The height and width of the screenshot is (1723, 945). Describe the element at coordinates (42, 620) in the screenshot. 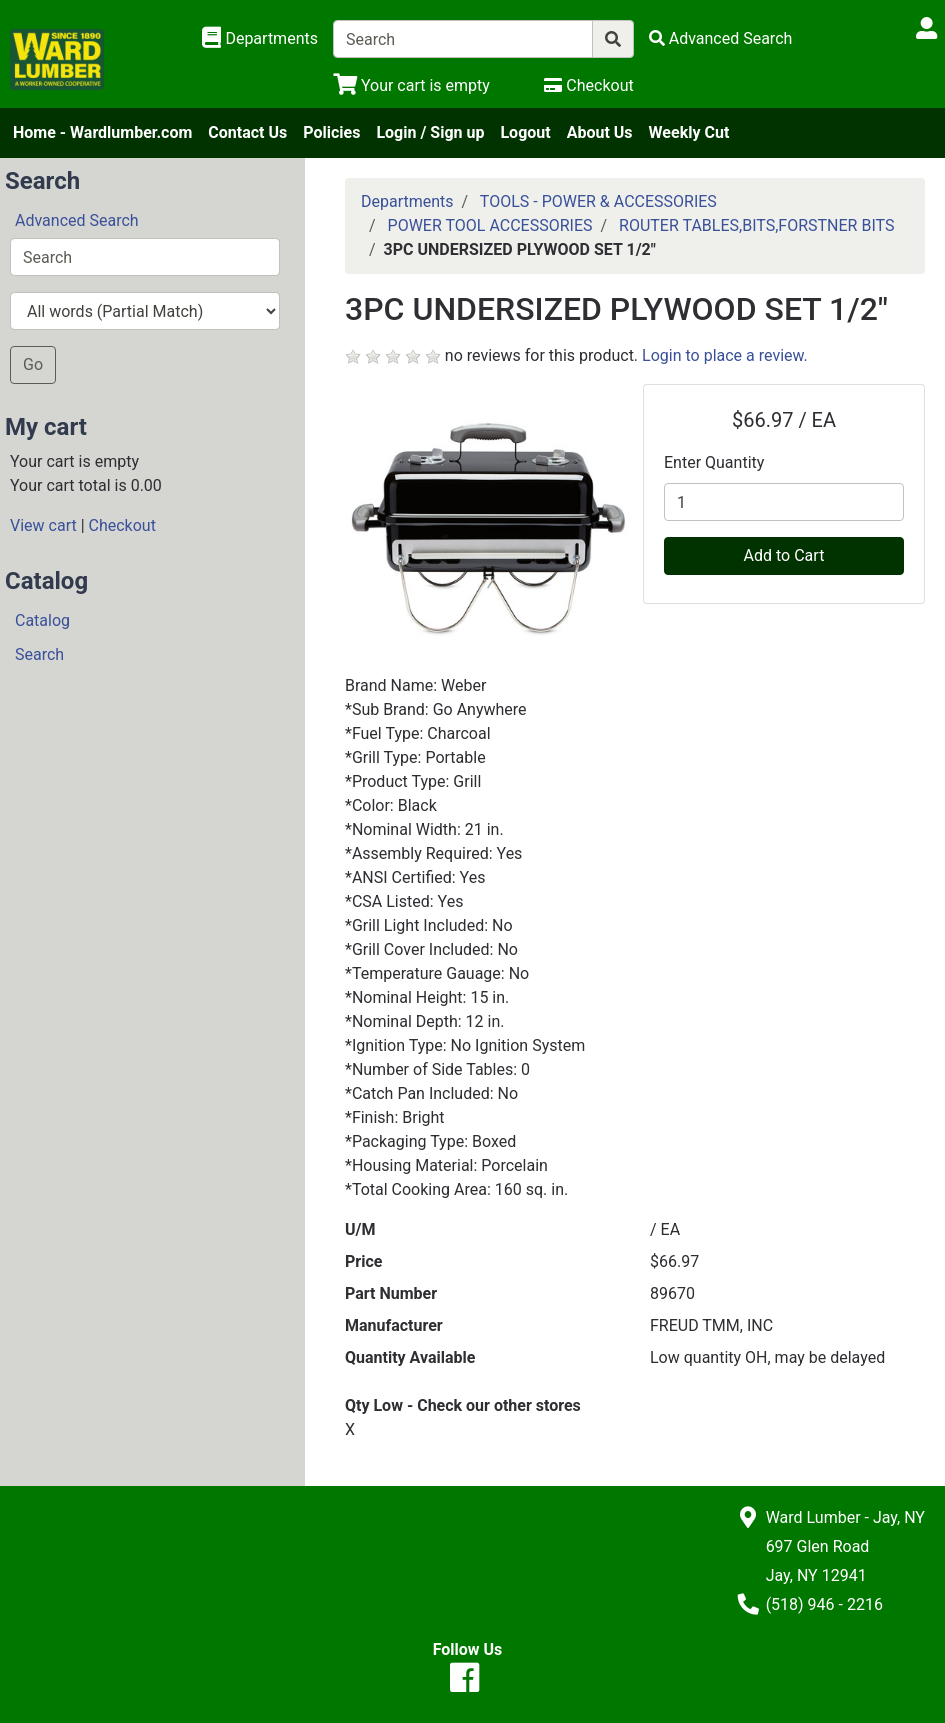

I see `Catalog` at that location.